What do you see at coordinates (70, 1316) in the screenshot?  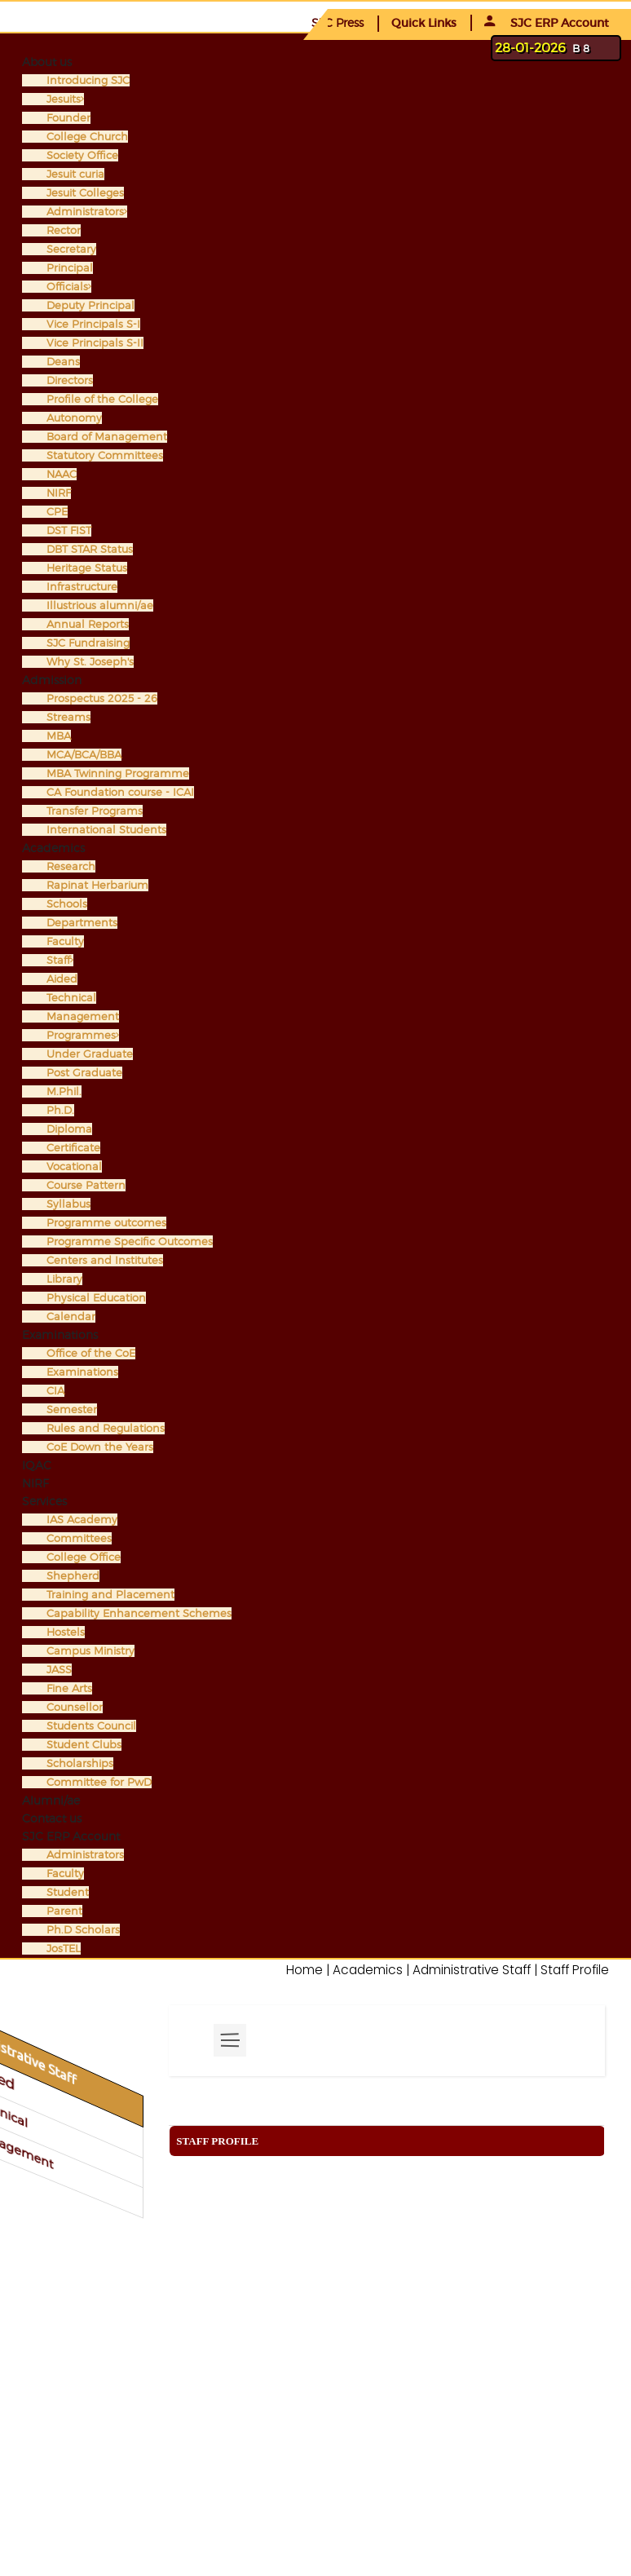 I see `Calendar` at bounding box center [70, 1316].